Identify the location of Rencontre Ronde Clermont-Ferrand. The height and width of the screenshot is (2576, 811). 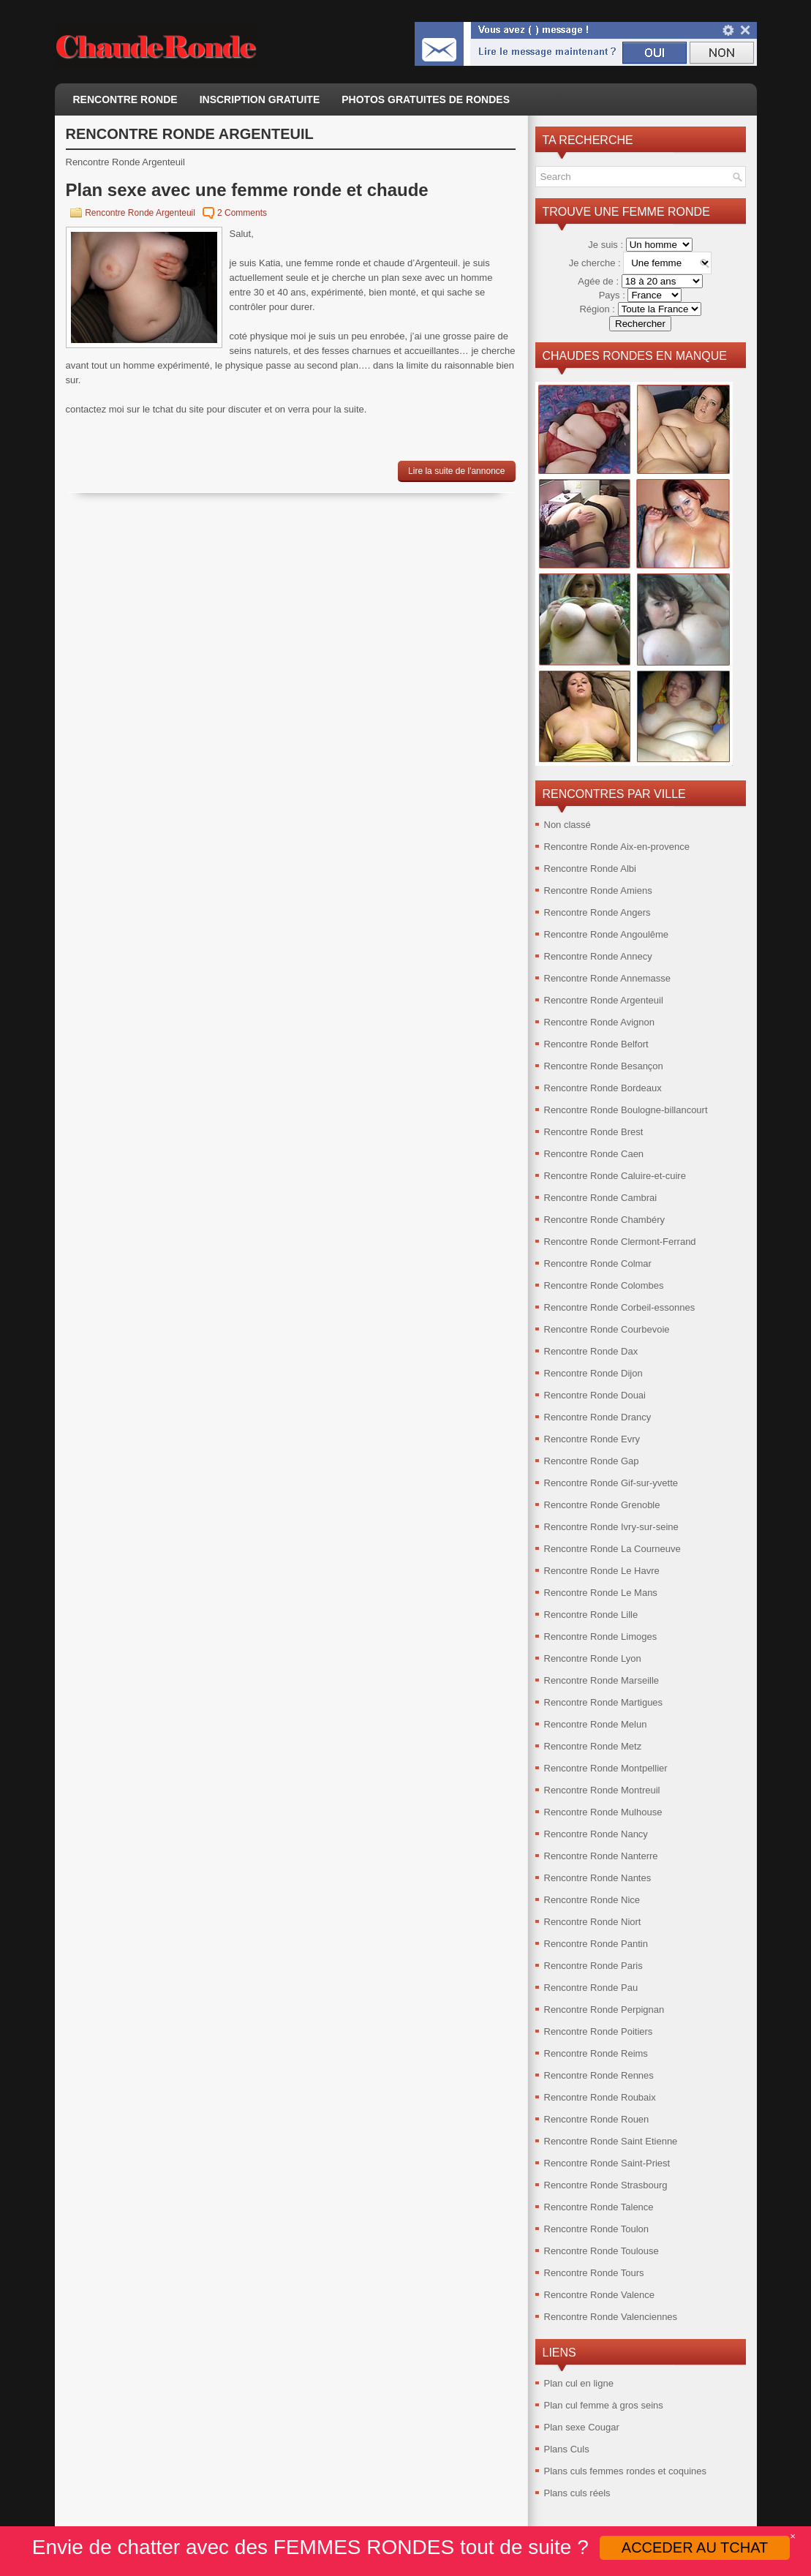
(620, 1241).